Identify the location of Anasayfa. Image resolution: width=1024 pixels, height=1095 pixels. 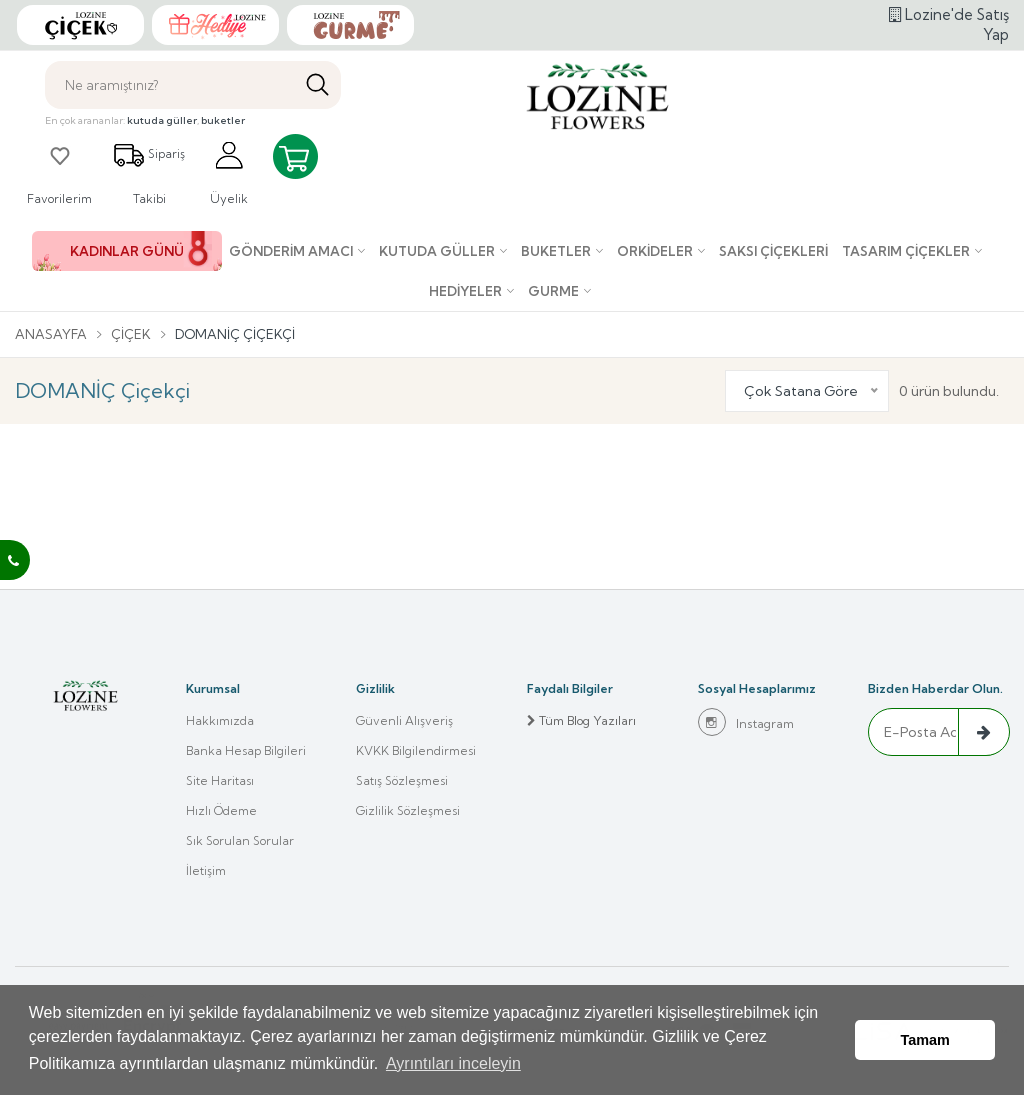
(51, 334).